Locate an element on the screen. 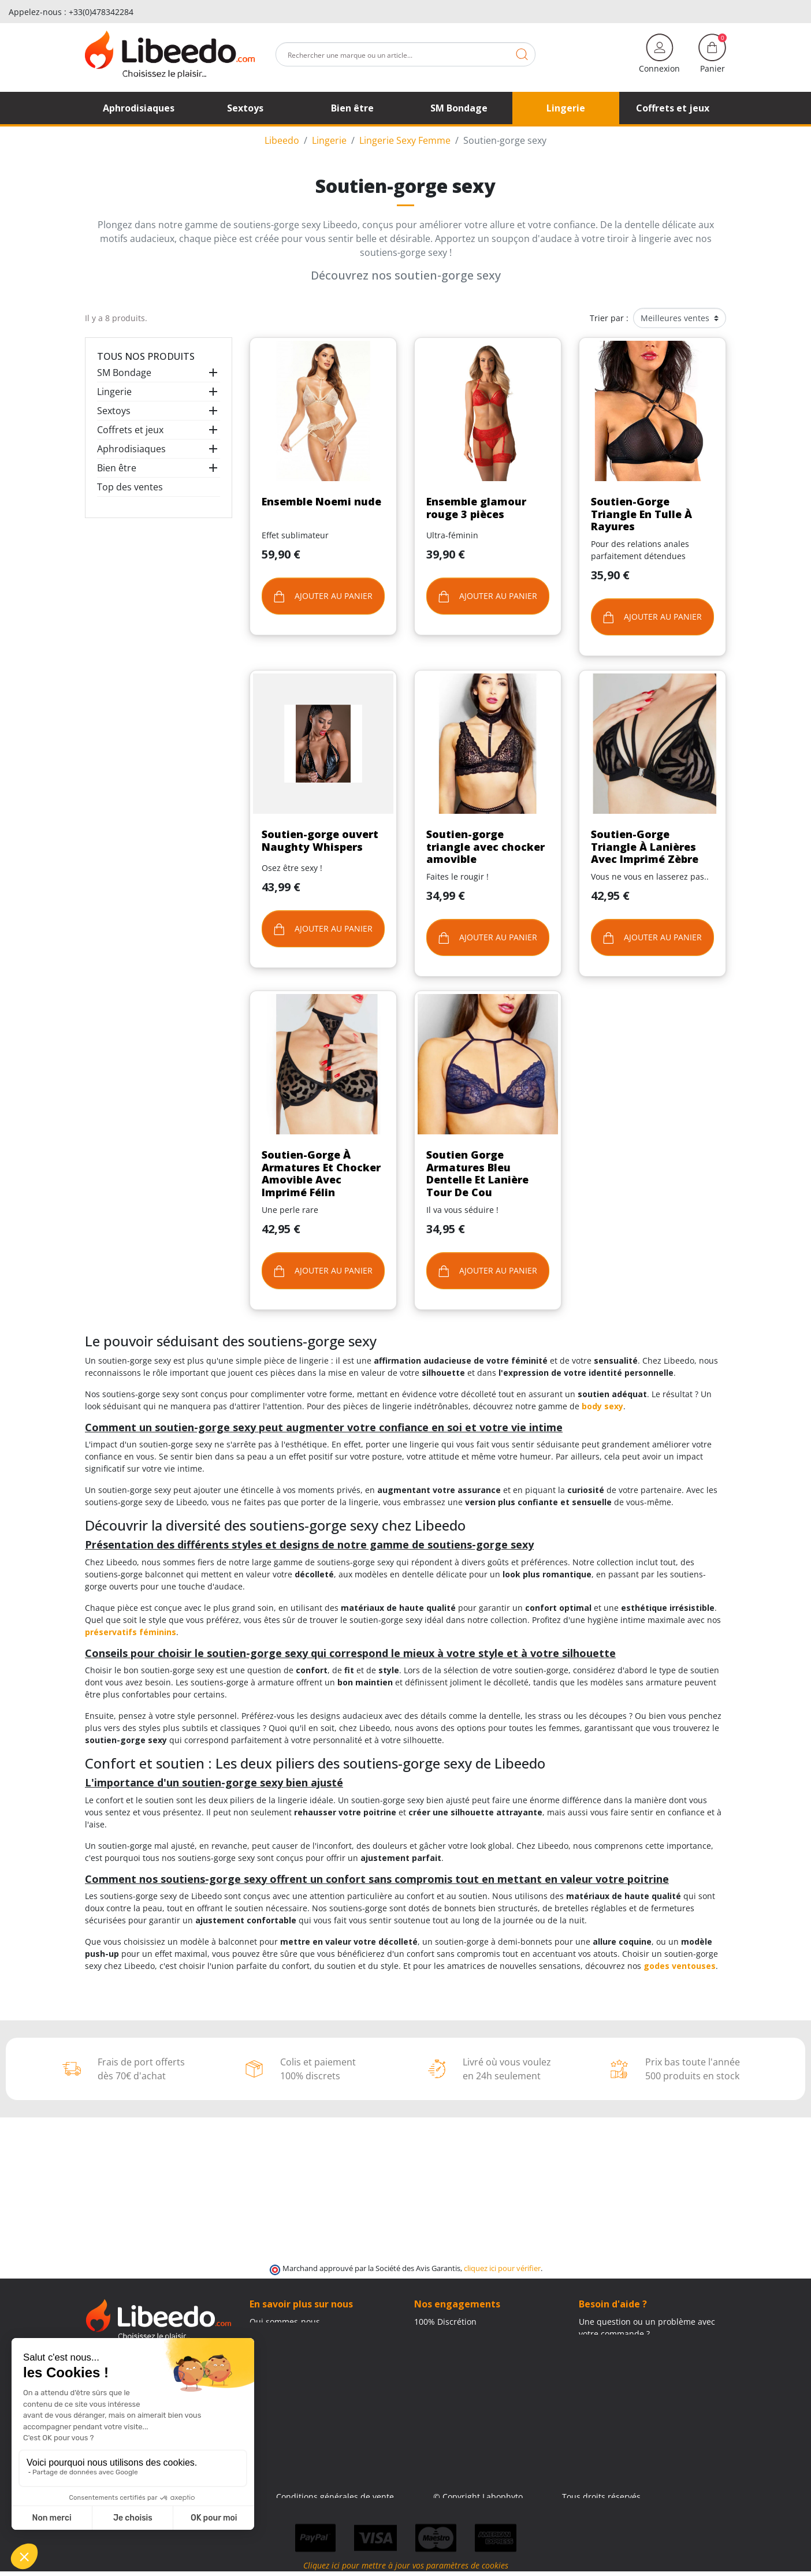 The image size is (811, 2576). Soutien-gorge triangle avec chocker amovible is located at coordinates (485, 846).